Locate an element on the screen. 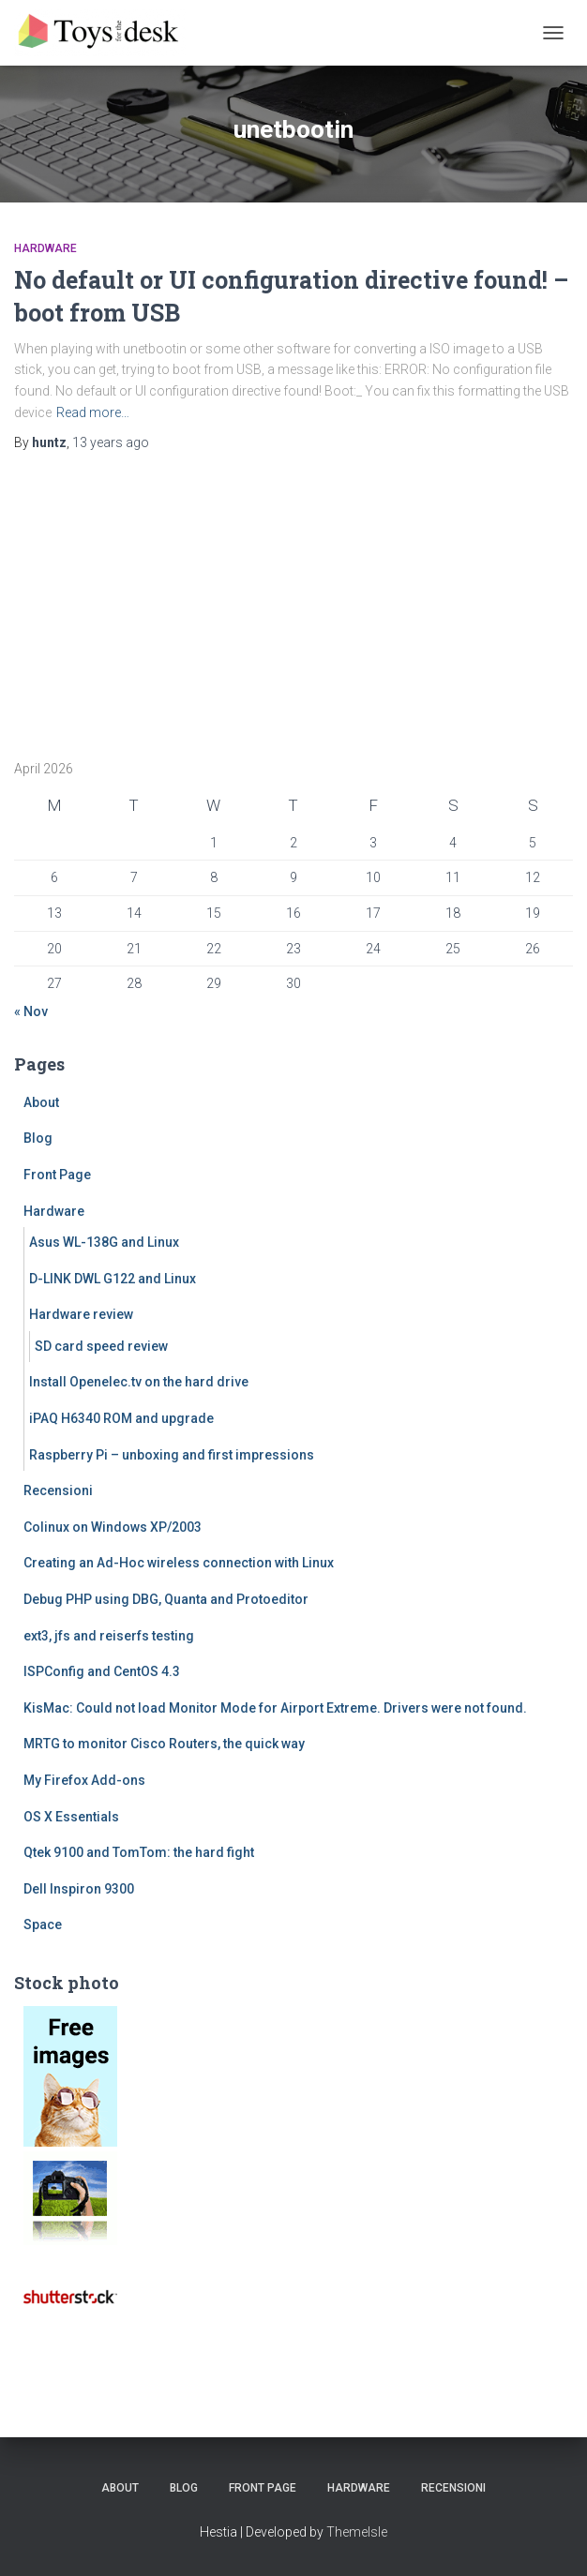 This screenshot has width=587, height=2576. Debug PHP using DBG, Quanta and Protoeditor is located at coordinates (166, 1599).